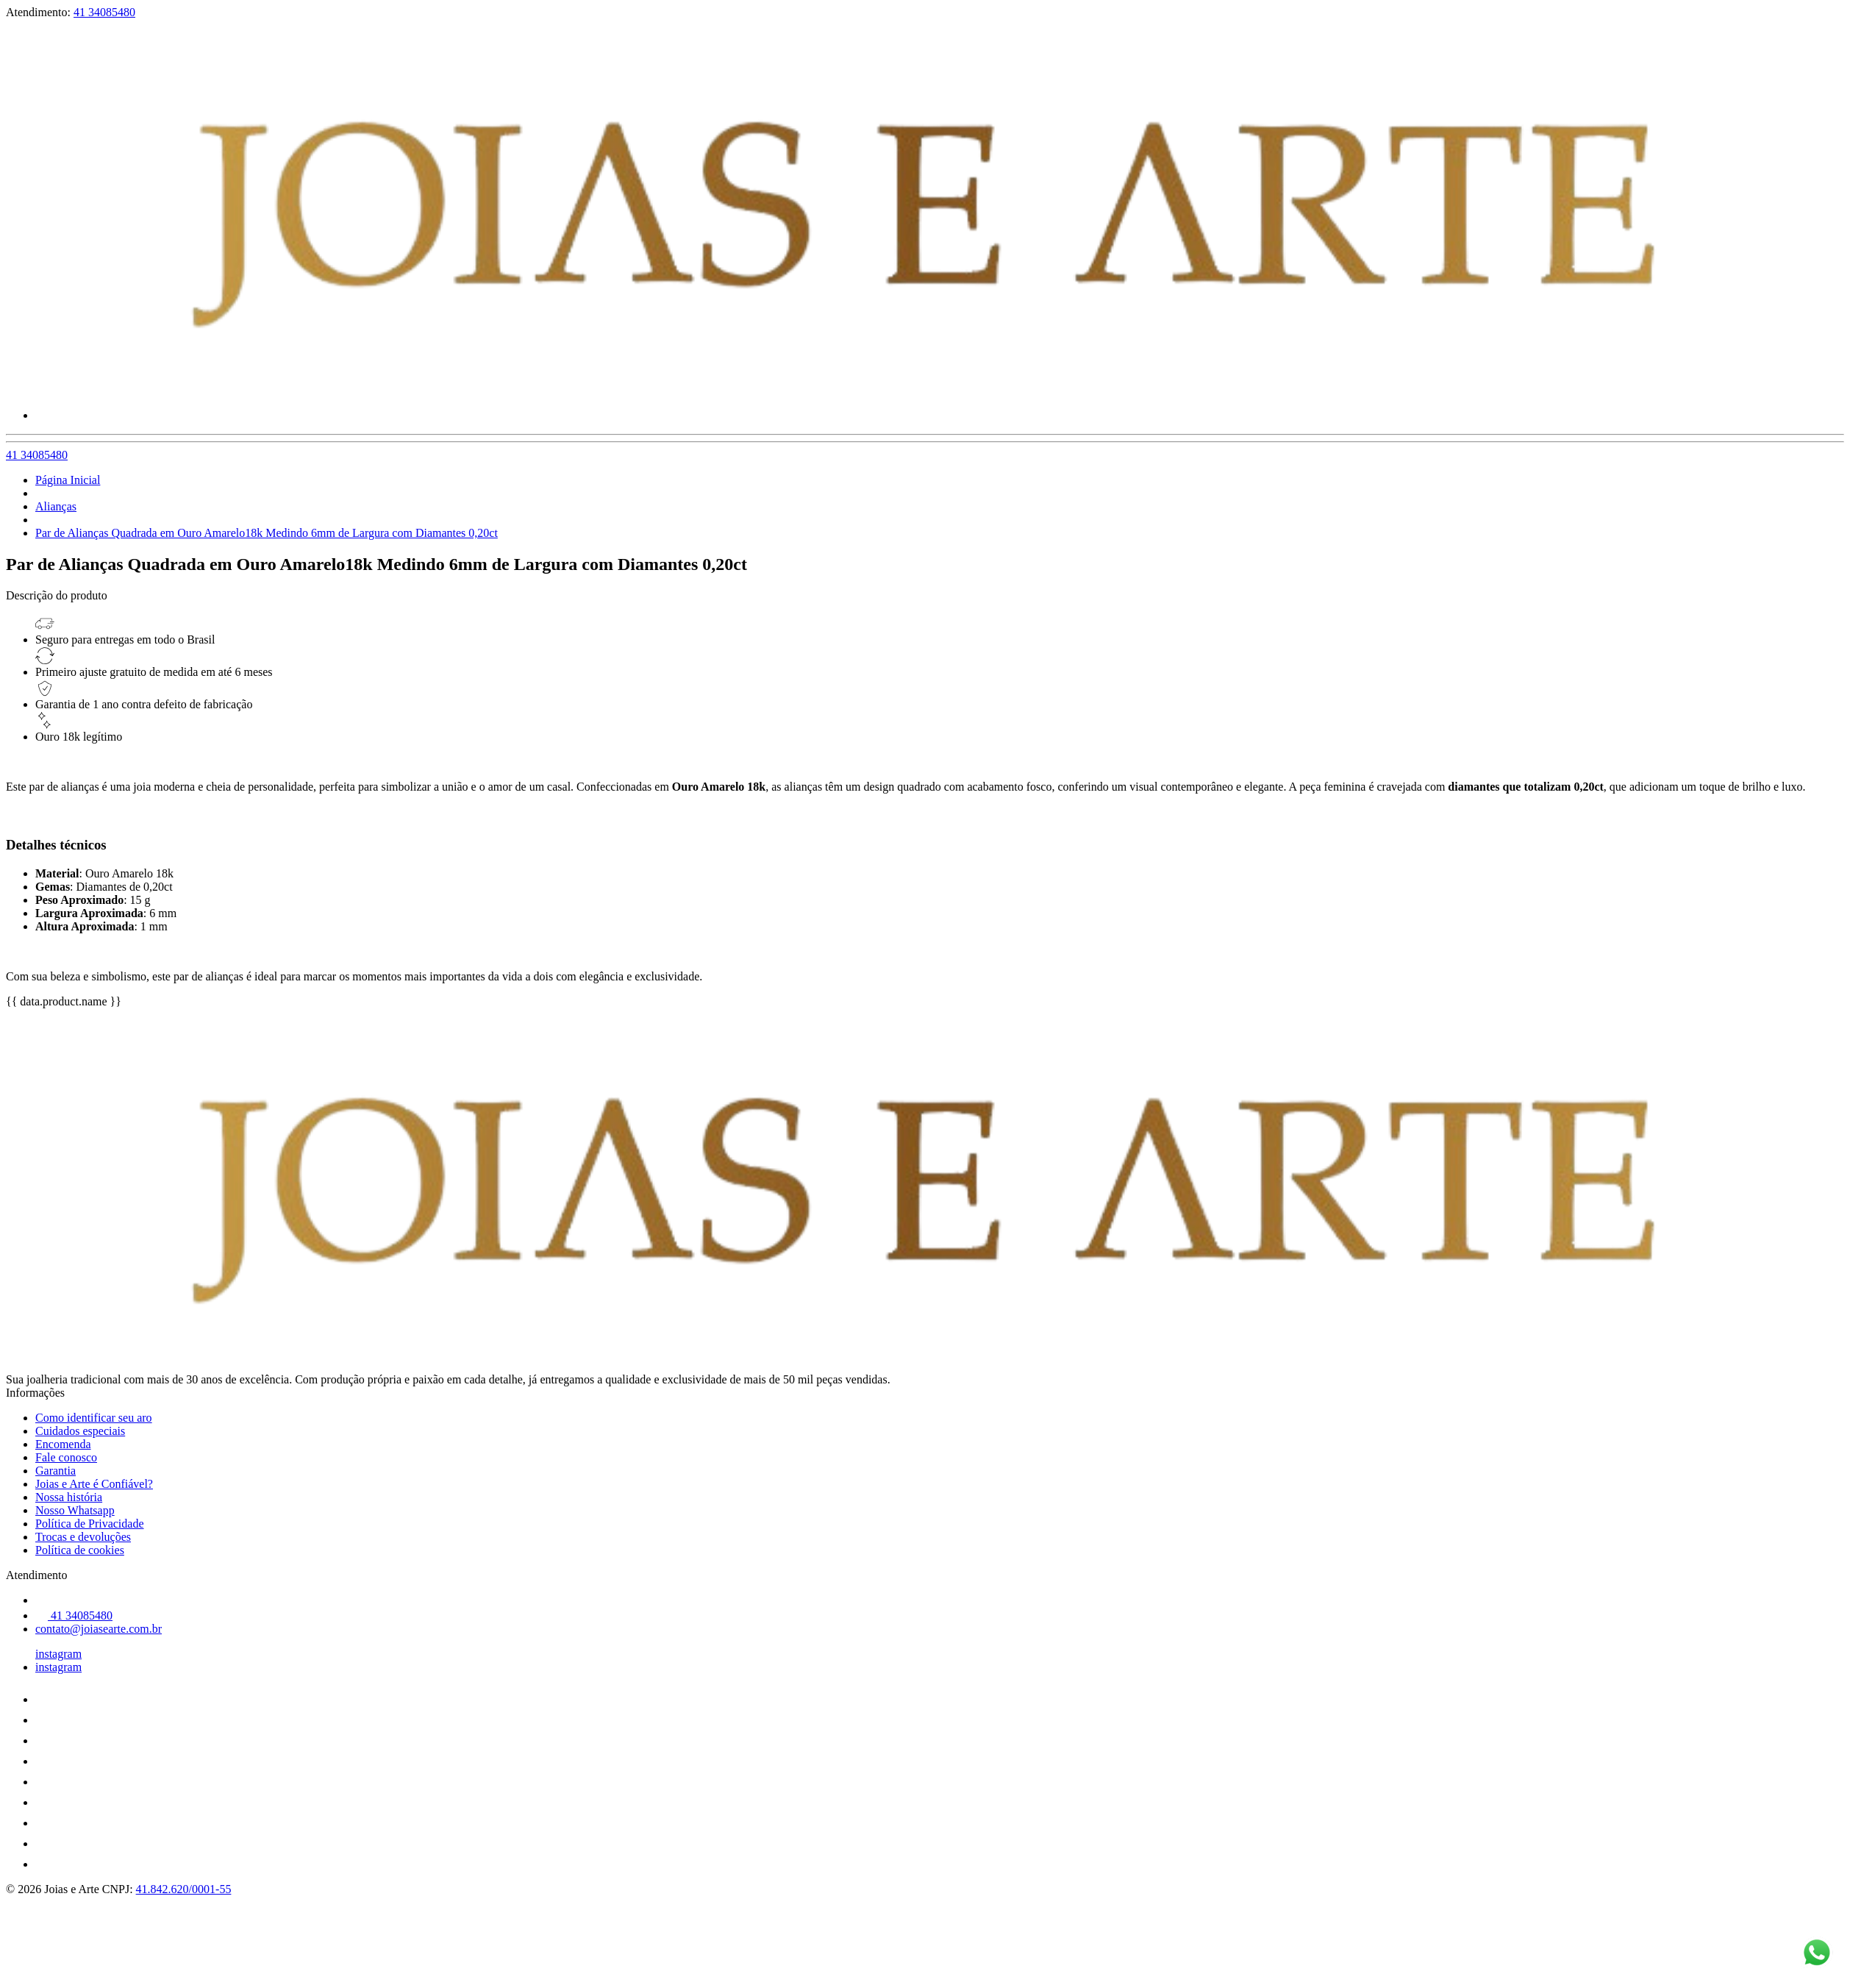 The height and width of the screenshot is (1988, 1850). What do you see at coordinates (55, 1470) in the screenshot?
I see `Garantia` at bounding box center [55, 1470].